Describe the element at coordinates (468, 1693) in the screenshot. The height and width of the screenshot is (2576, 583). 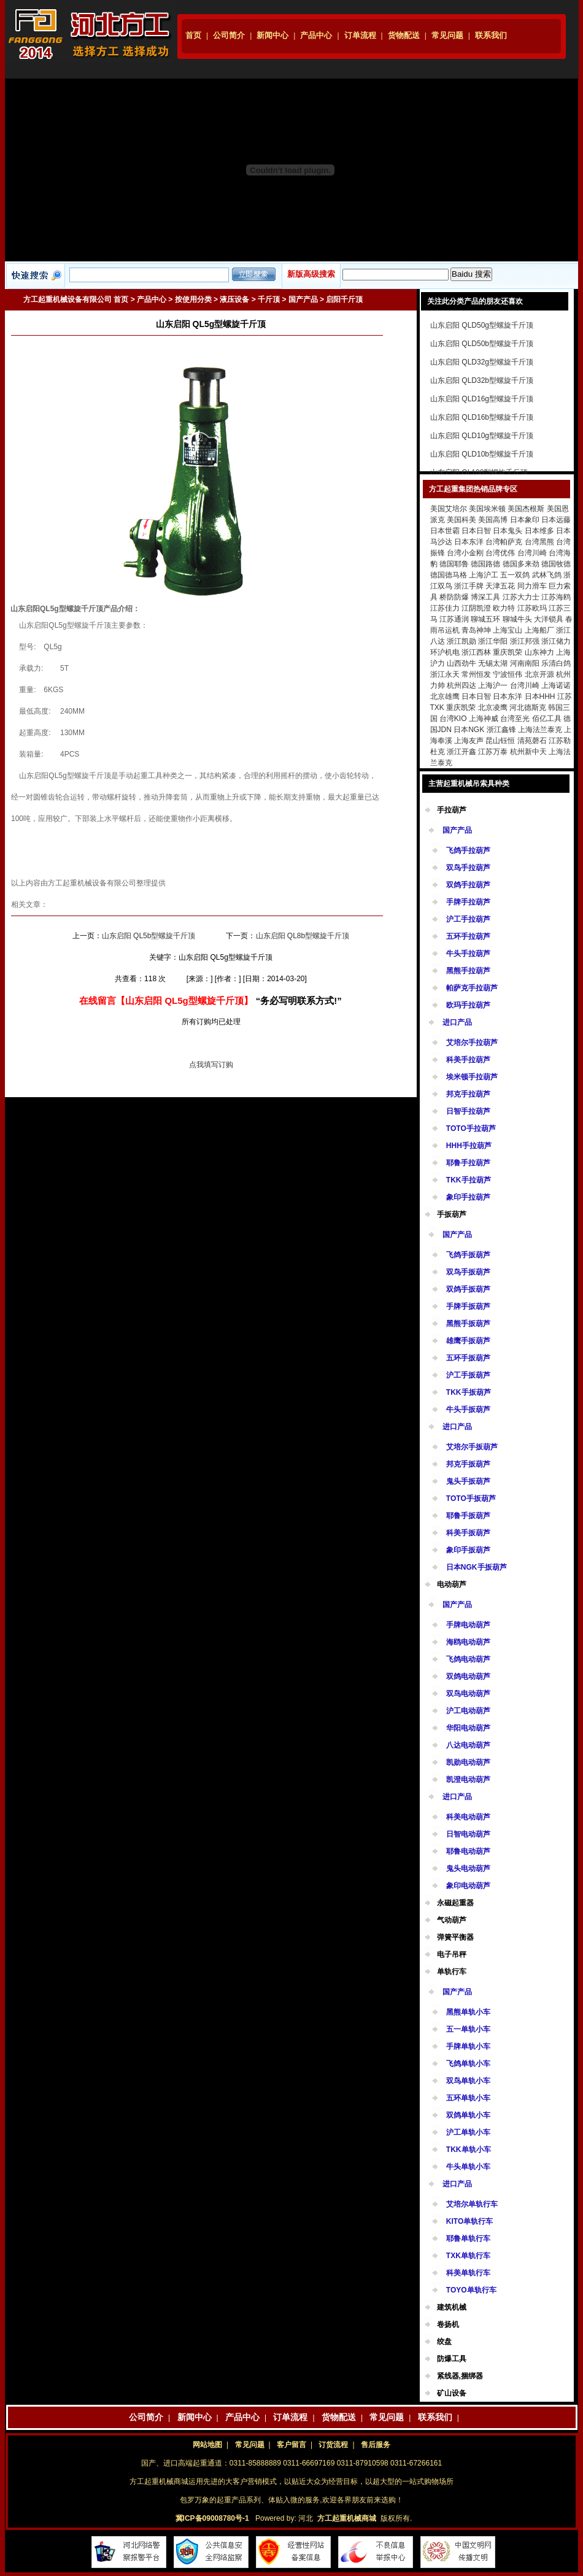
I see `双鸟电动葫芦` at that location.